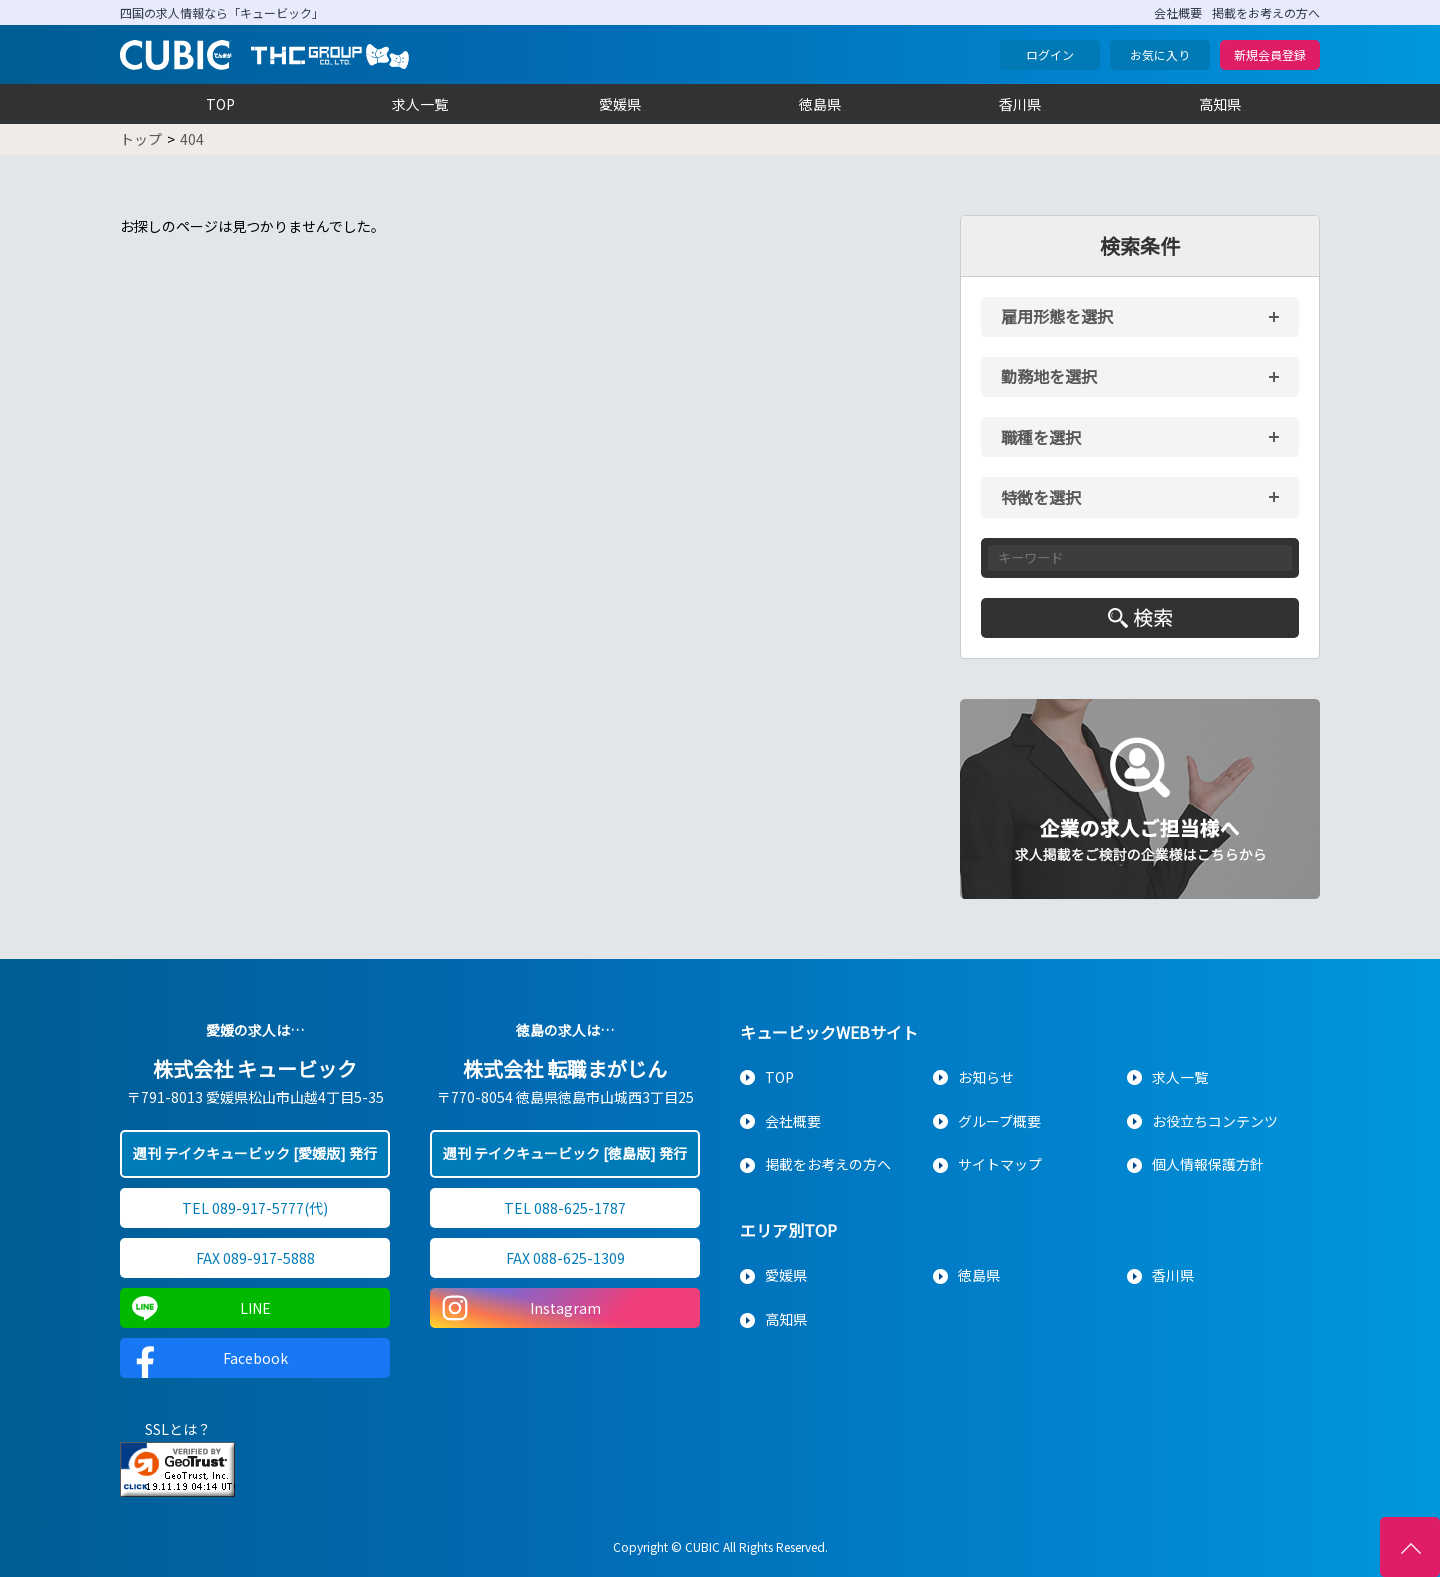 Image resolution: width=1440 pixels, height=1577 pixels. Describe the element at coordinates (420, 104) in the screenshot. I see `求人一覧` at that location.